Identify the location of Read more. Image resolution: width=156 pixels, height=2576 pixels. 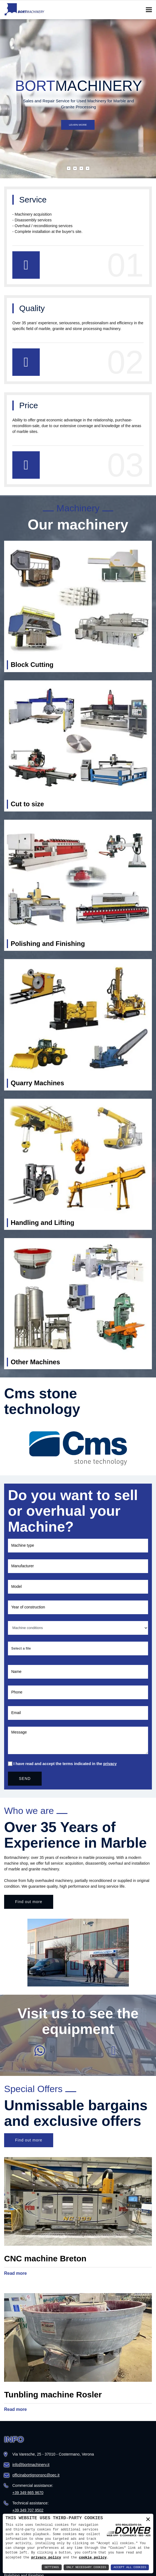
(15, 2273).